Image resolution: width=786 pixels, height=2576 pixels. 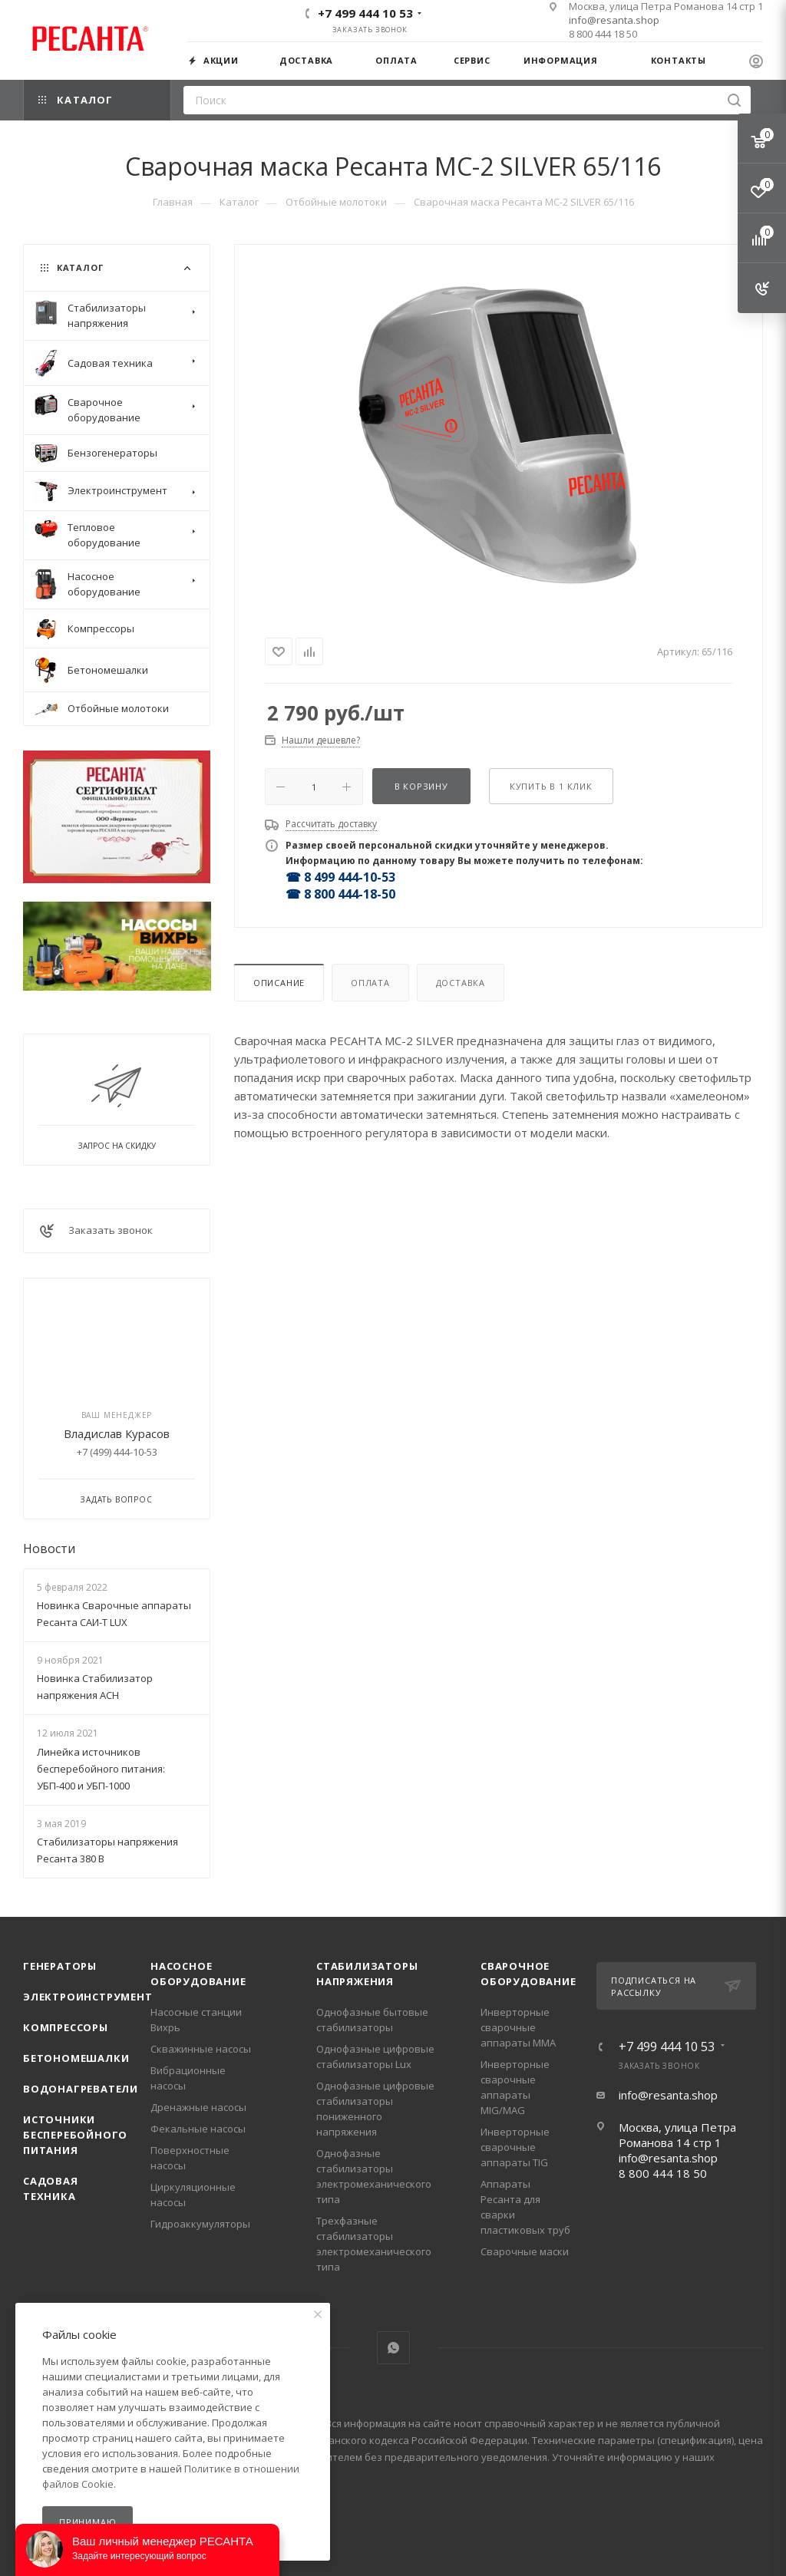 I want to click on Водонагреватели, so click(x=80, y=2089).